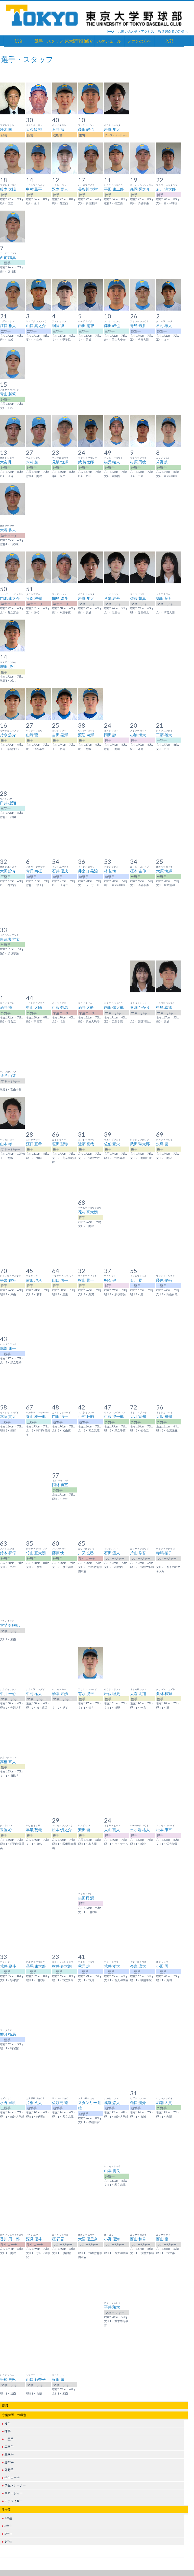  Describe the element at coordinates (8, 530) in the screenshot. I see `大巻 将人` at that location.